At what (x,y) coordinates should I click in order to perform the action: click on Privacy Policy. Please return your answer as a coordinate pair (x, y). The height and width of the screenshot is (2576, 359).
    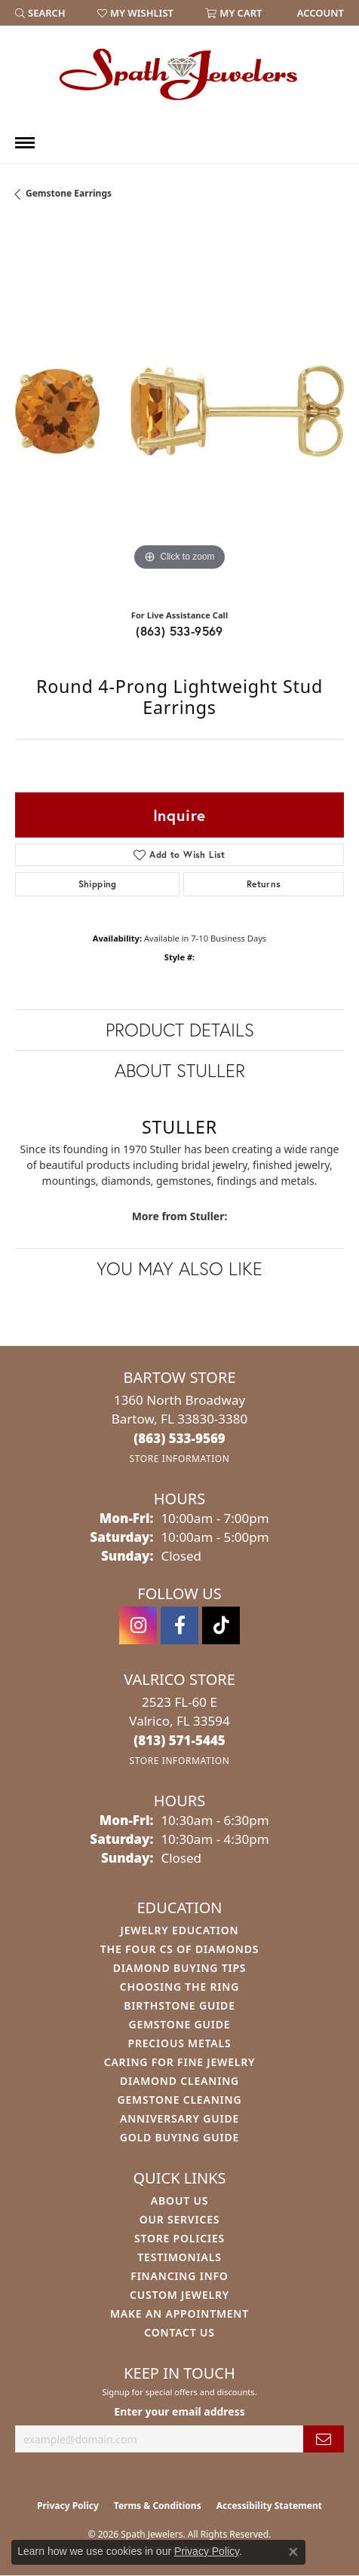
    Looking at the image, I should click on (68, 2505).